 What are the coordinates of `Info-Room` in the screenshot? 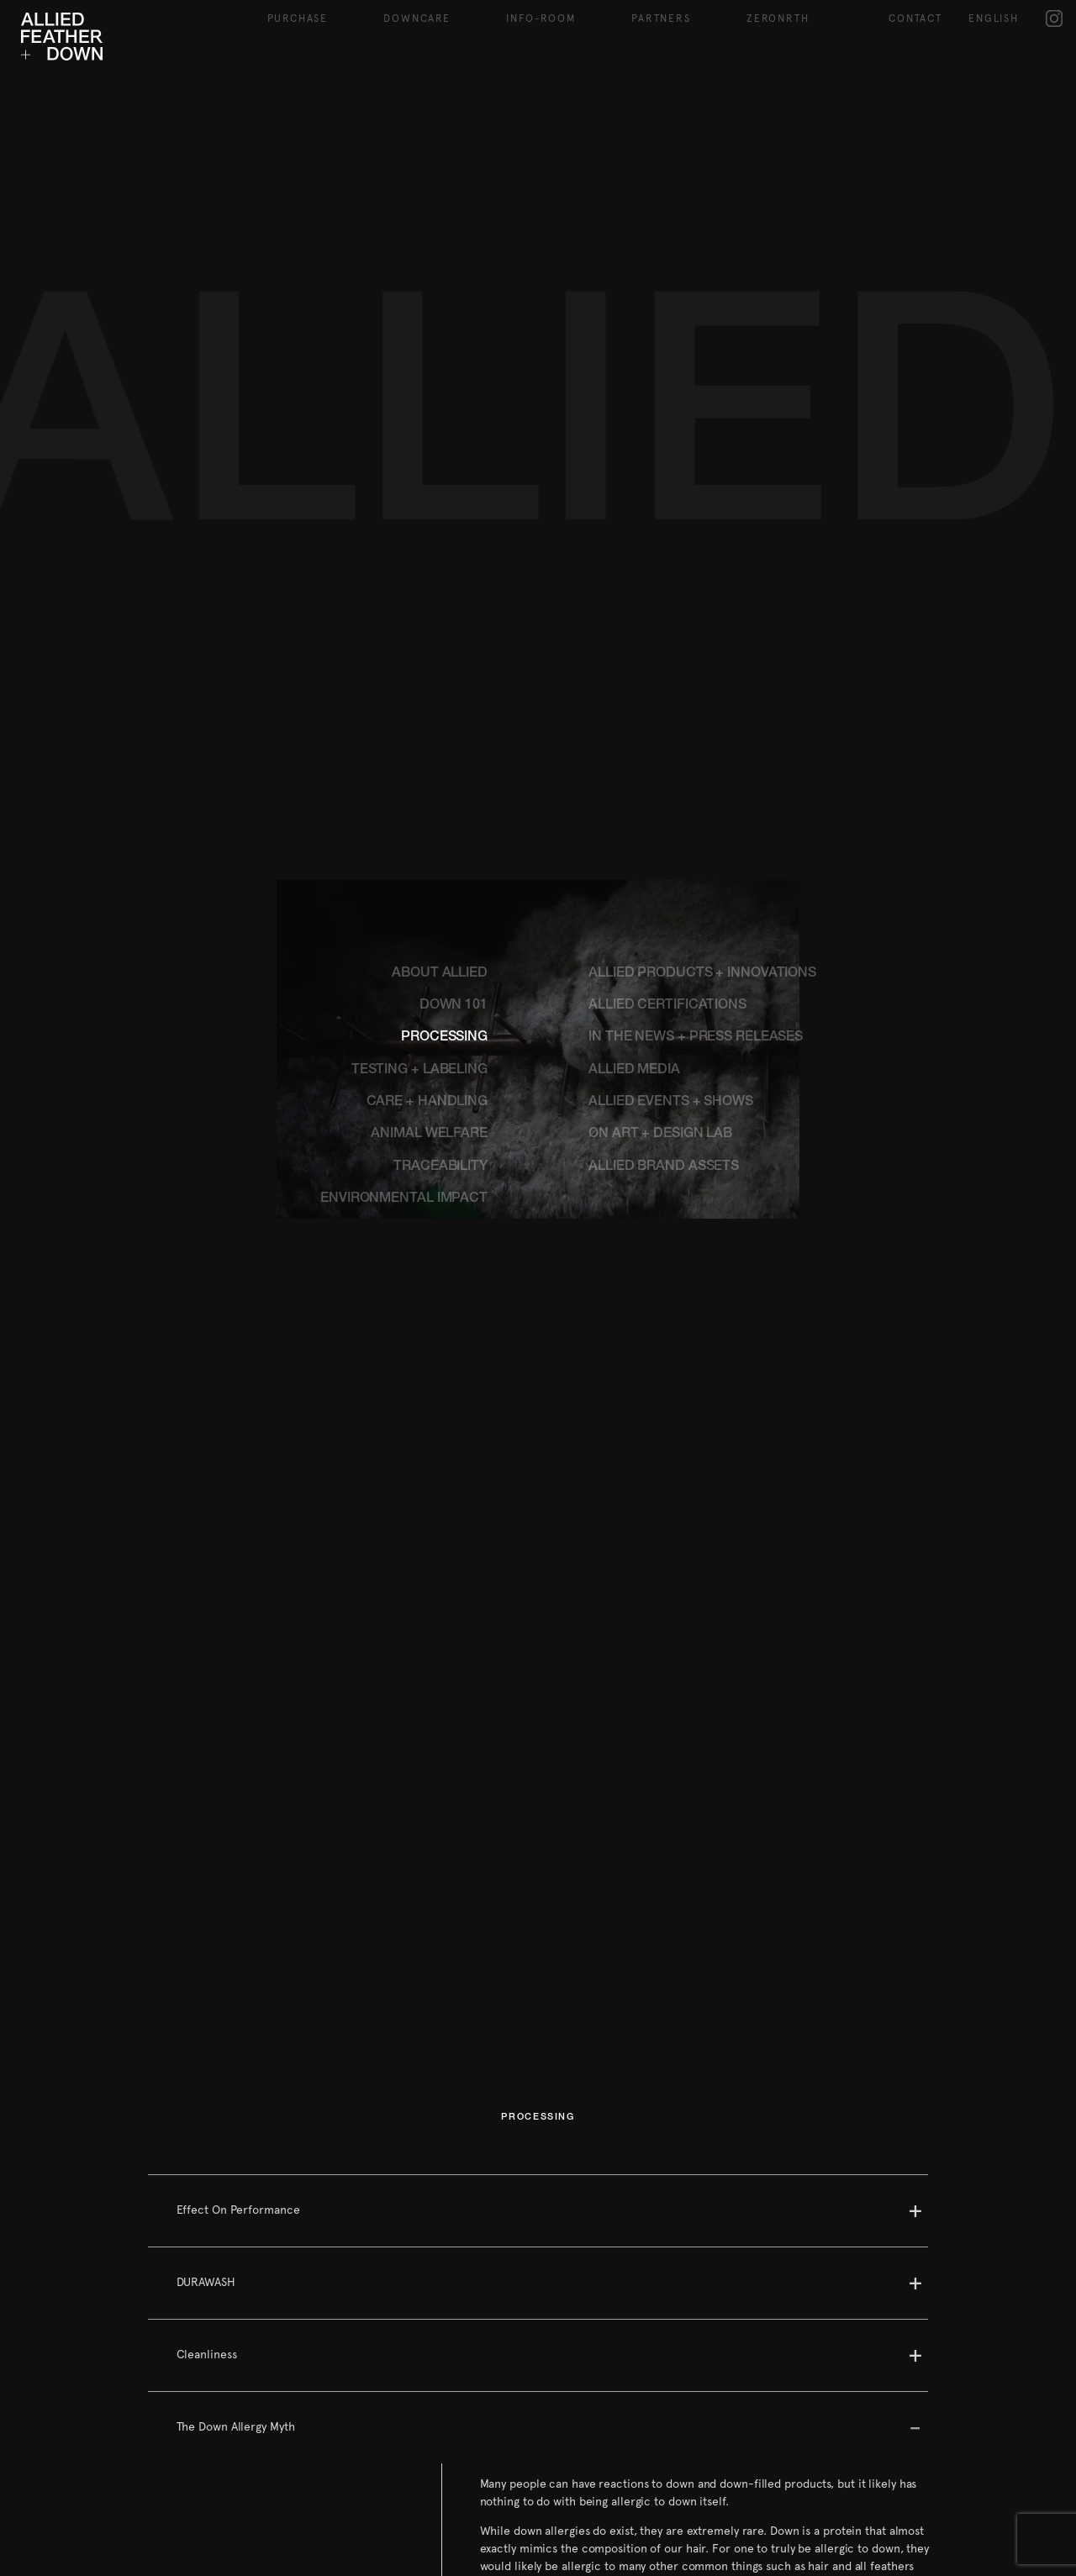 It's located at (540, 18).